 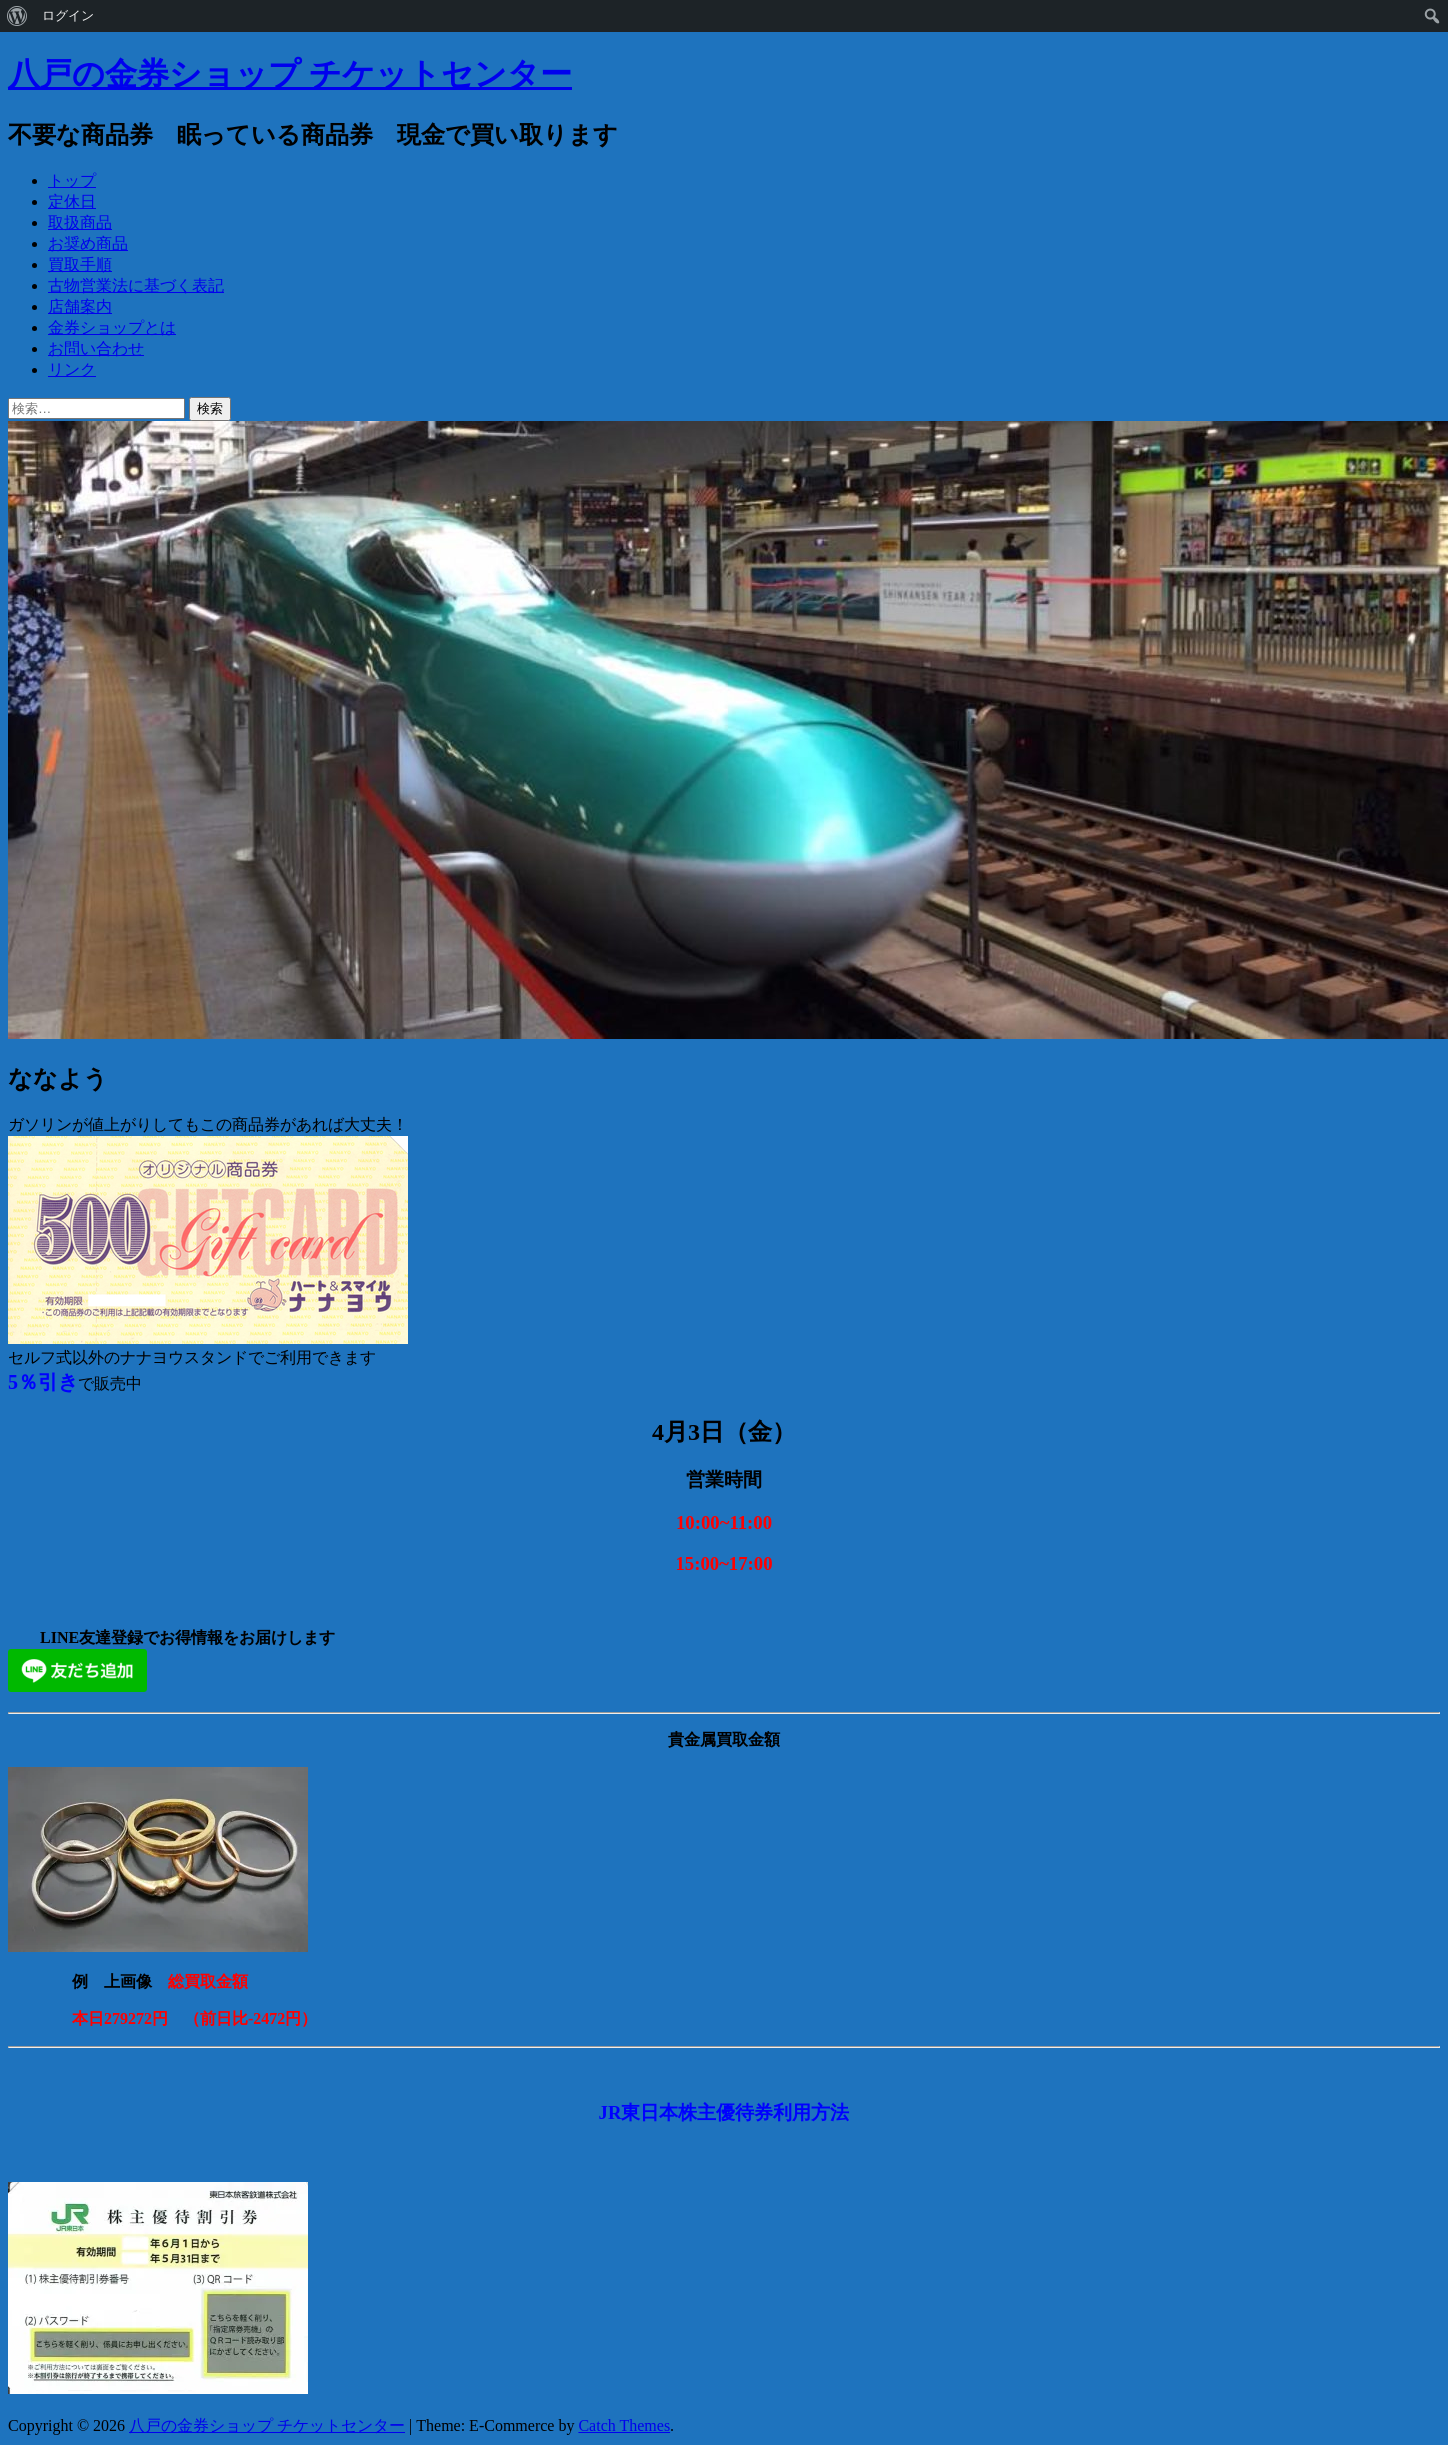 I want to click on トップ, so click(x=72, y=180).